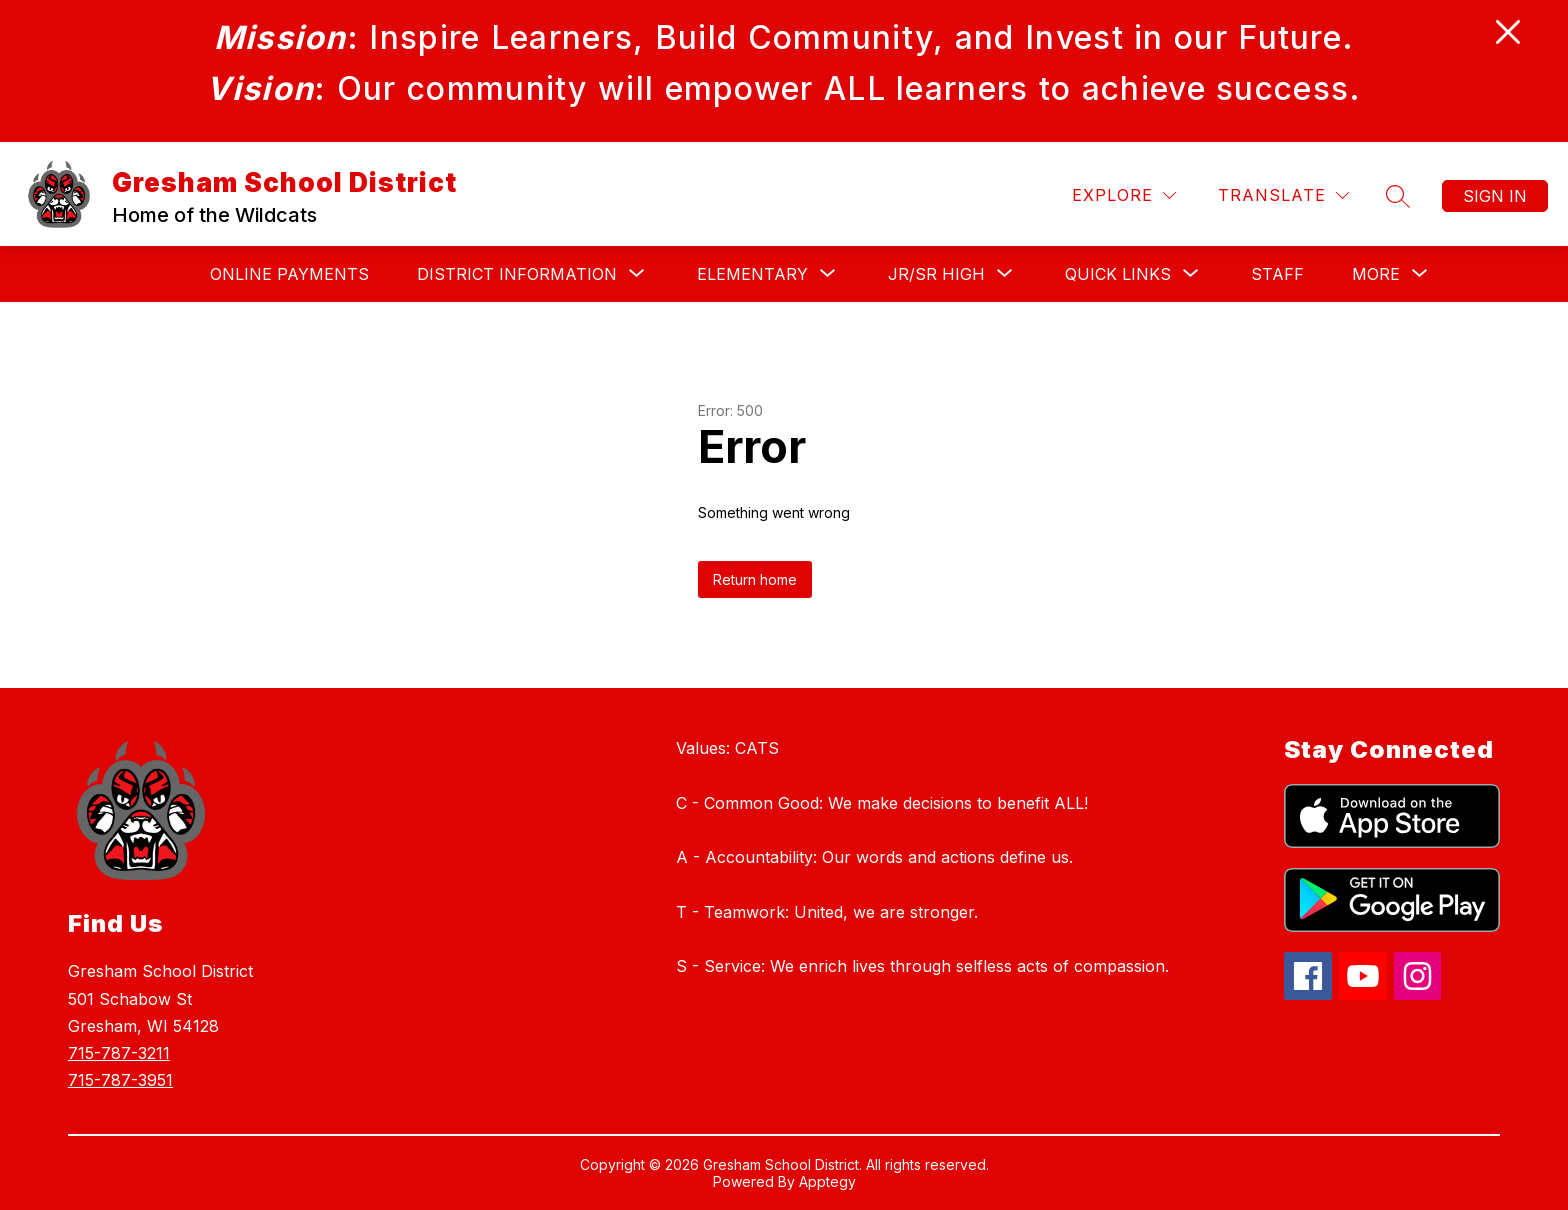  Describe the element at coordinates (1277, 274) in the screenshot. I see `Staff` at that location.